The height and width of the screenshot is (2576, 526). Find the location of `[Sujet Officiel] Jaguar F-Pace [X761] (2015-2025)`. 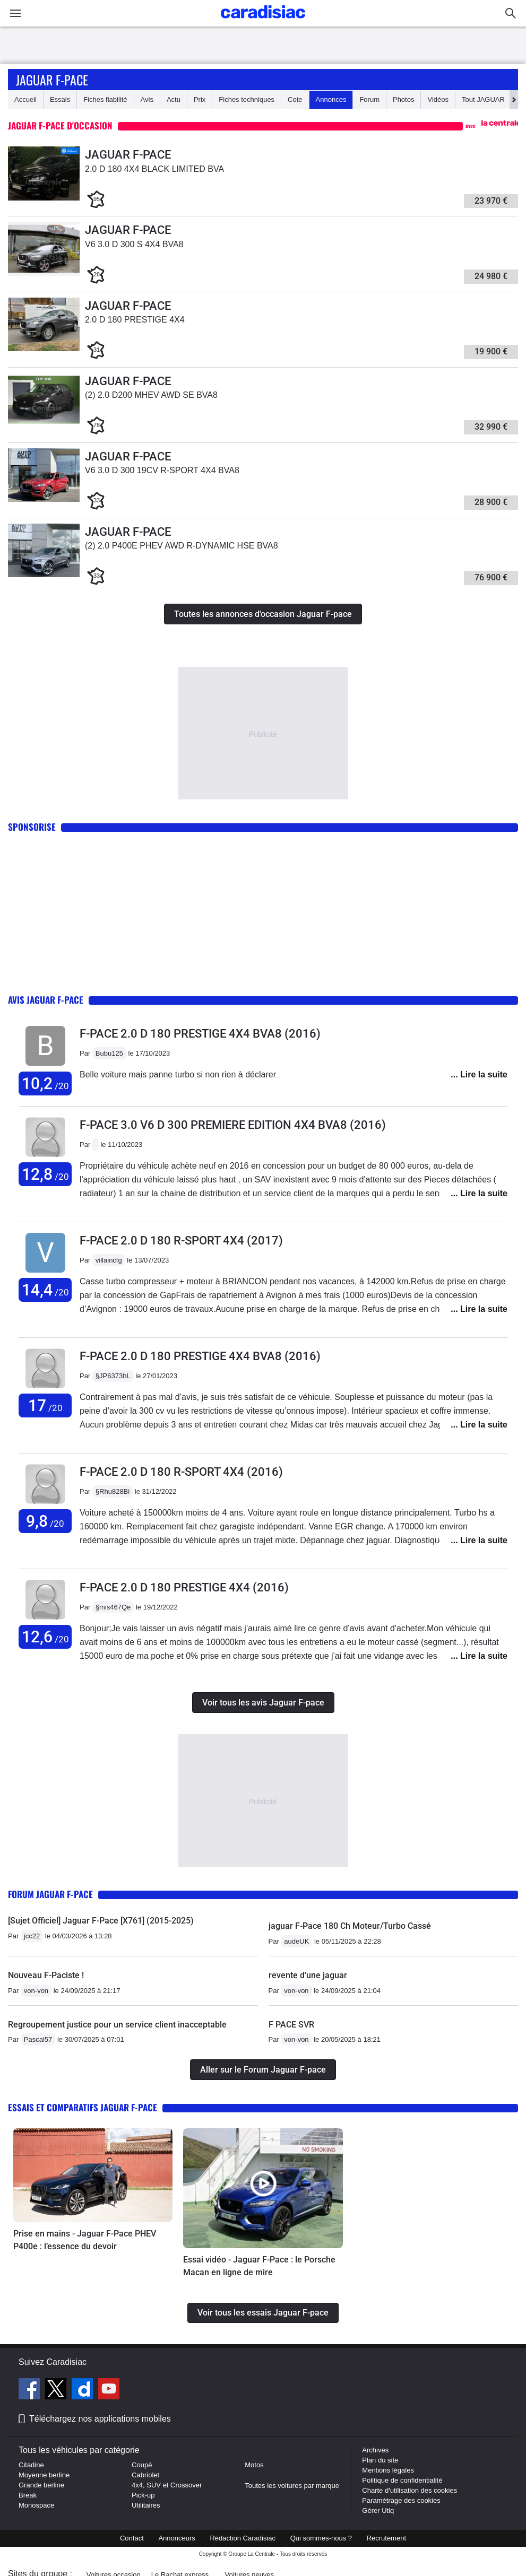

[Sujet Officiel] Jaguar F-Pace [X761] (2015-2025) is located at coordinates (101, 1921).